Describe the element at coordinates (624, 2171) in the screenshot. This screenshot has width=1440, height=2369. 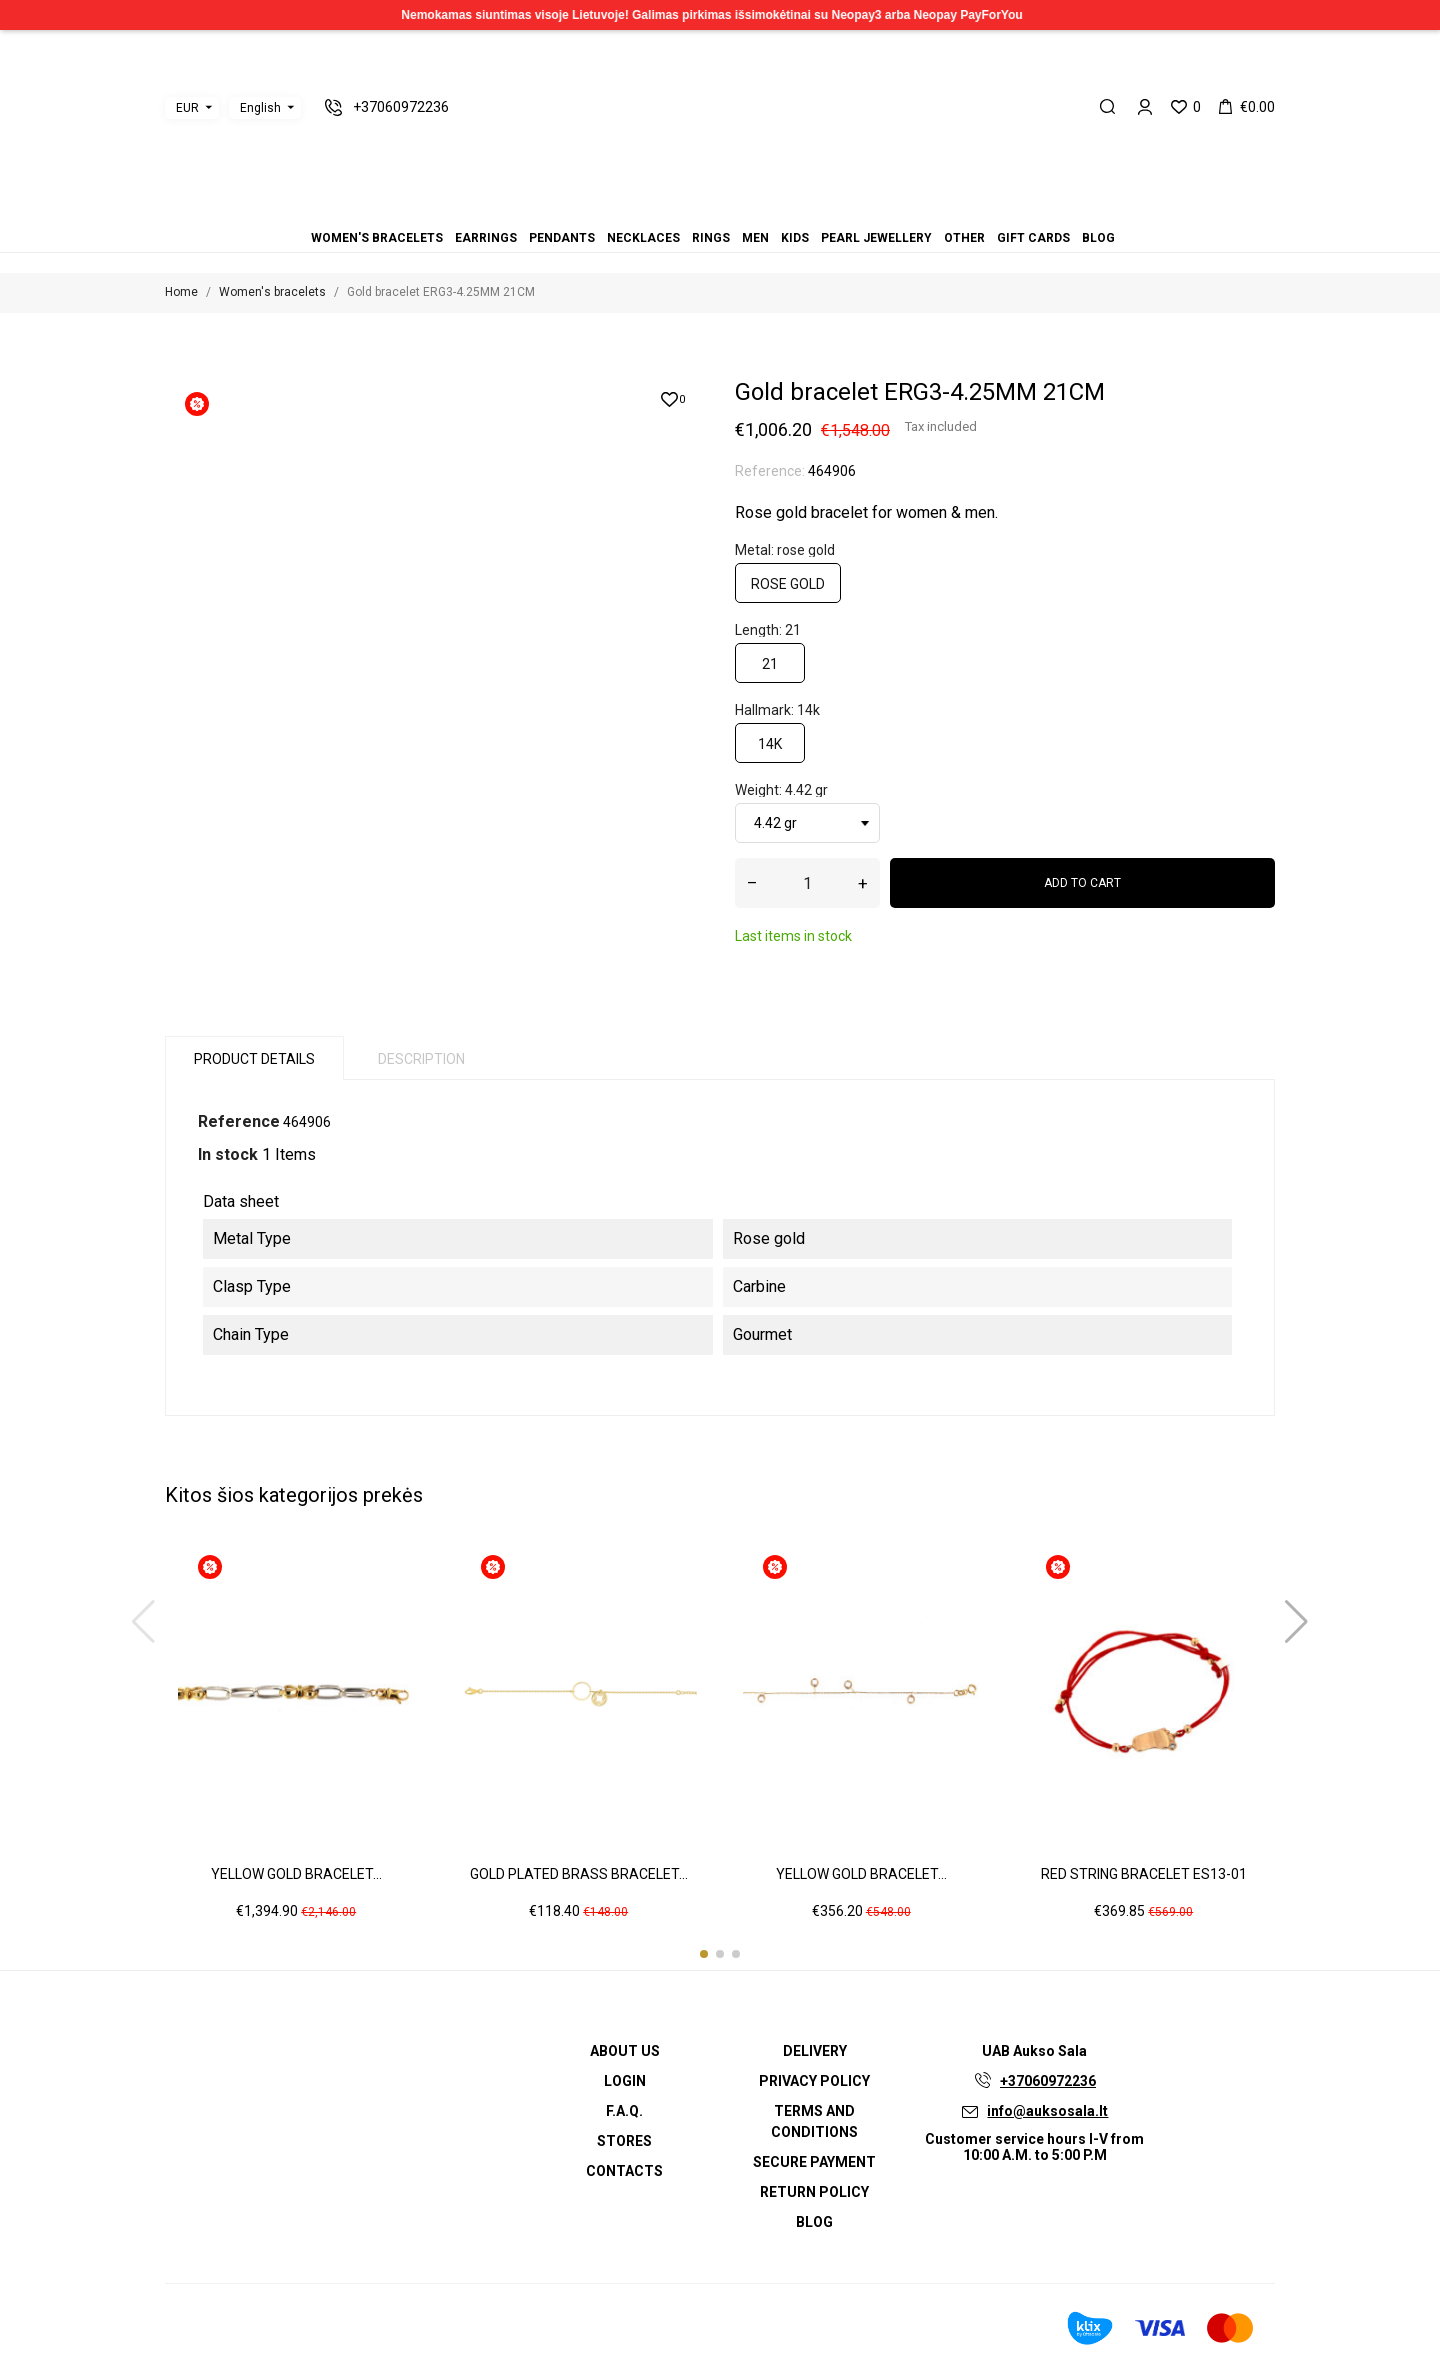
I see `Contacts` at that location.